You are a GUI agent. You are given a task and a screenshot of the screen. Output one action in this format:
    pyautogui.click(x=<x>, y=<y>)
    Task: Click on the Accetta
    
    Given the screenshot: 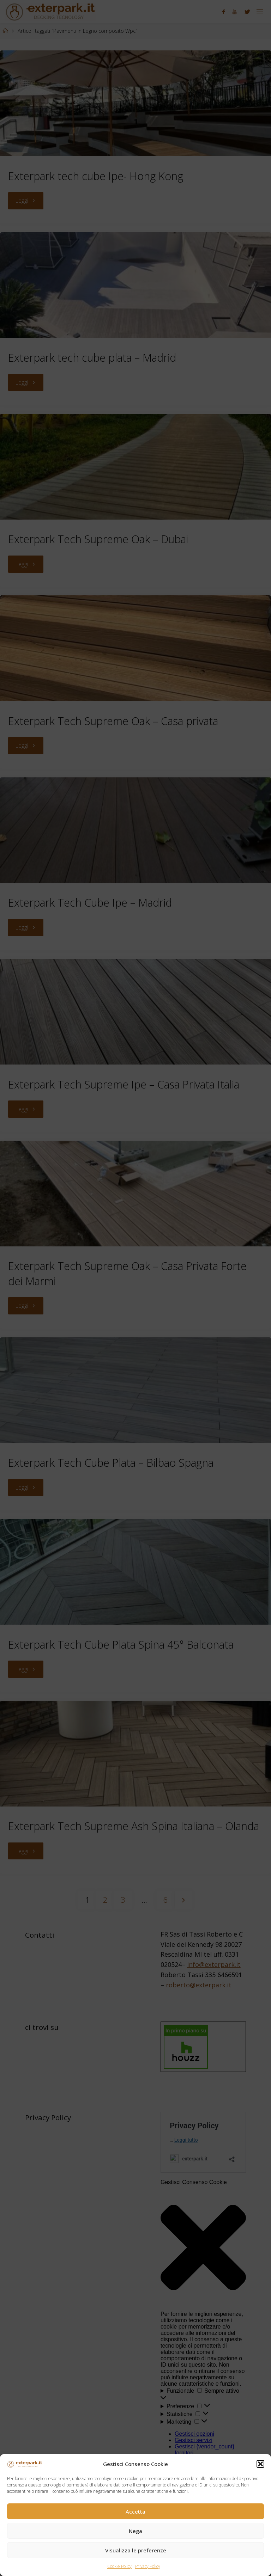 What is the action you would take?
    pyautogui.click(x=135, y=2511)
    